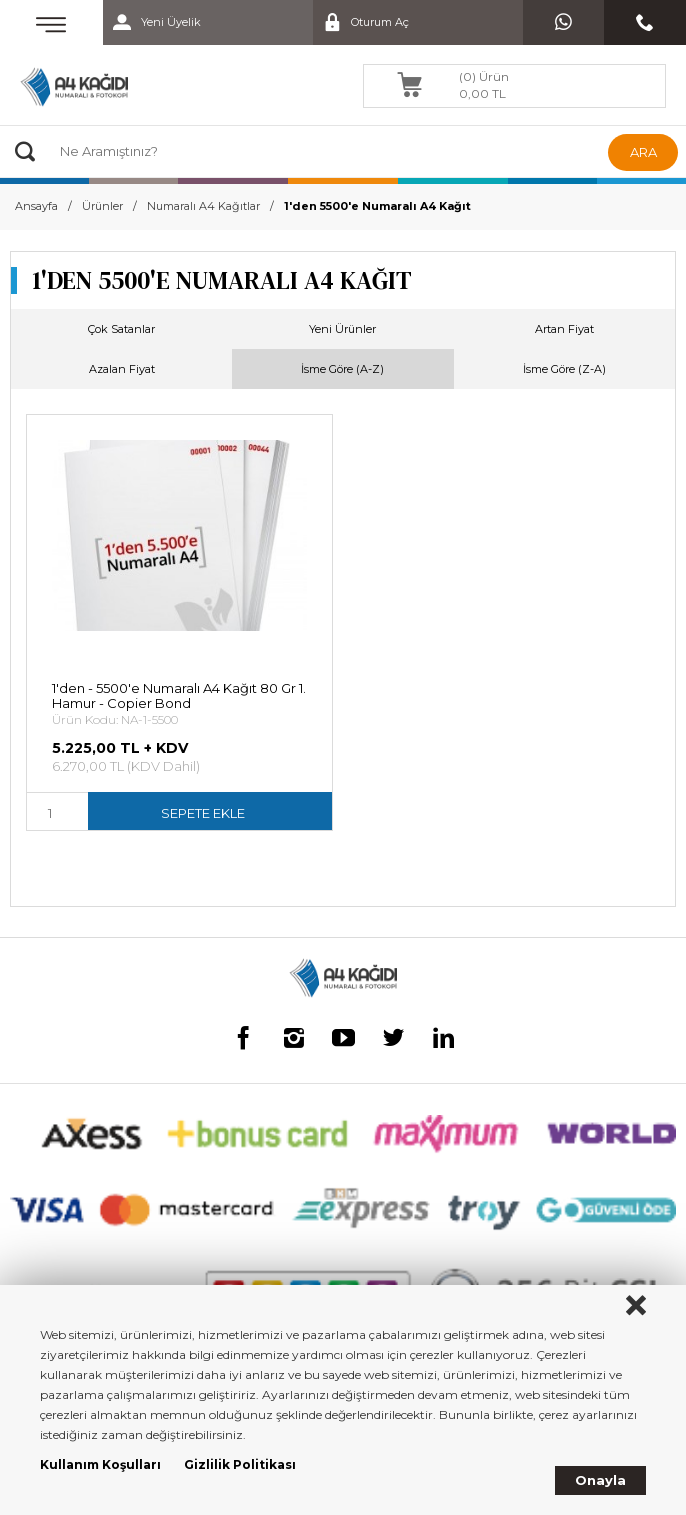 The image size is (686, 1515). I want to click on 1'den 5500'e Numaralı A4 Kağıt, so click(377, 206).